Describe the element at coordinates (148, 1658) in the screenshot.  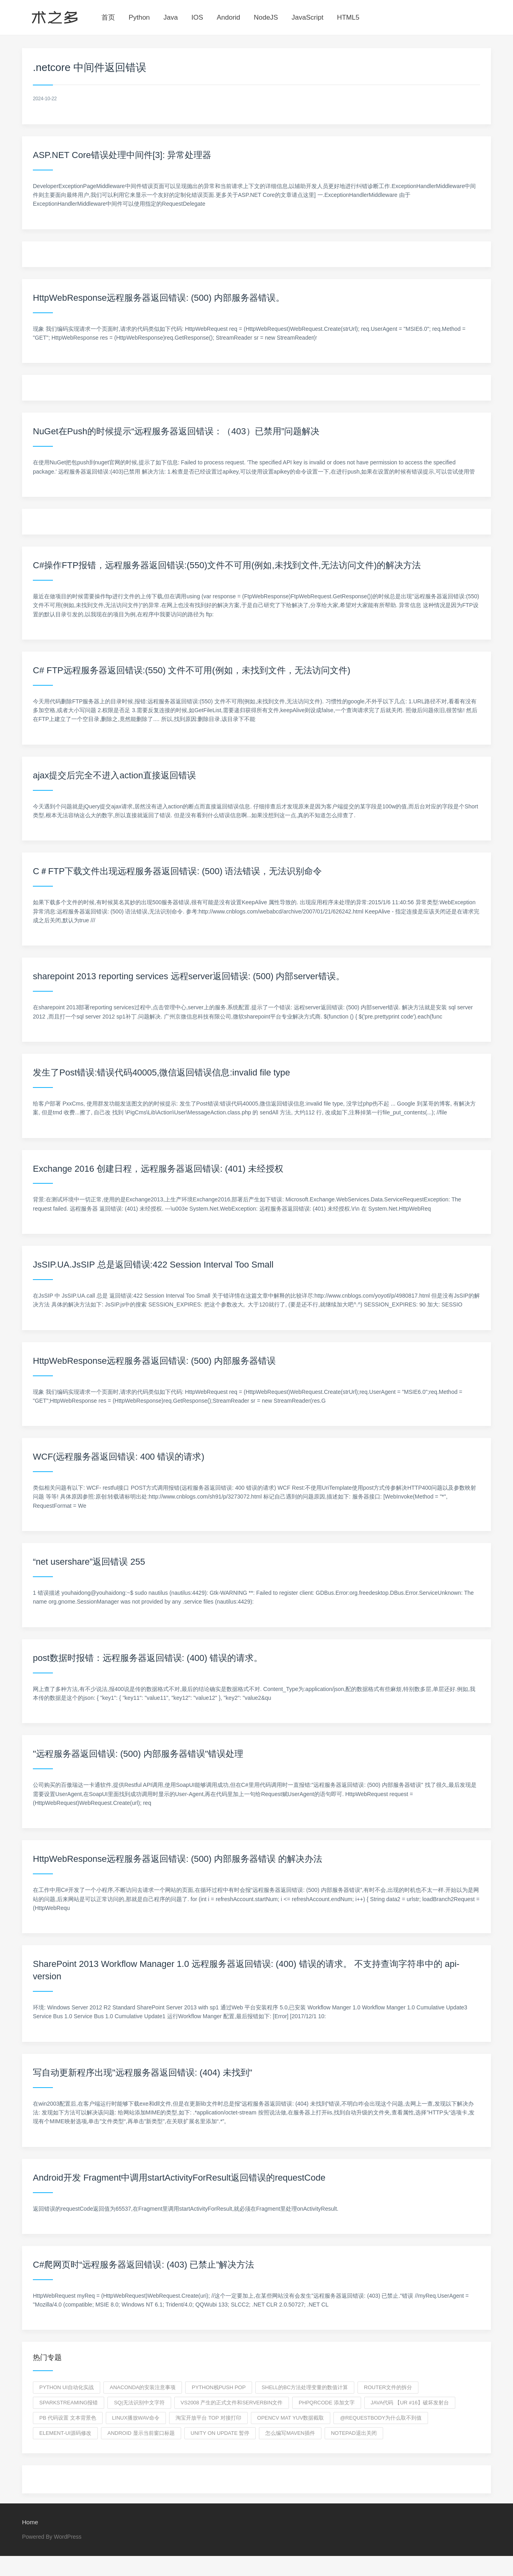
I see `post数据时报错：远程服务器返回错误: (400) 错误的请求。` at that location.